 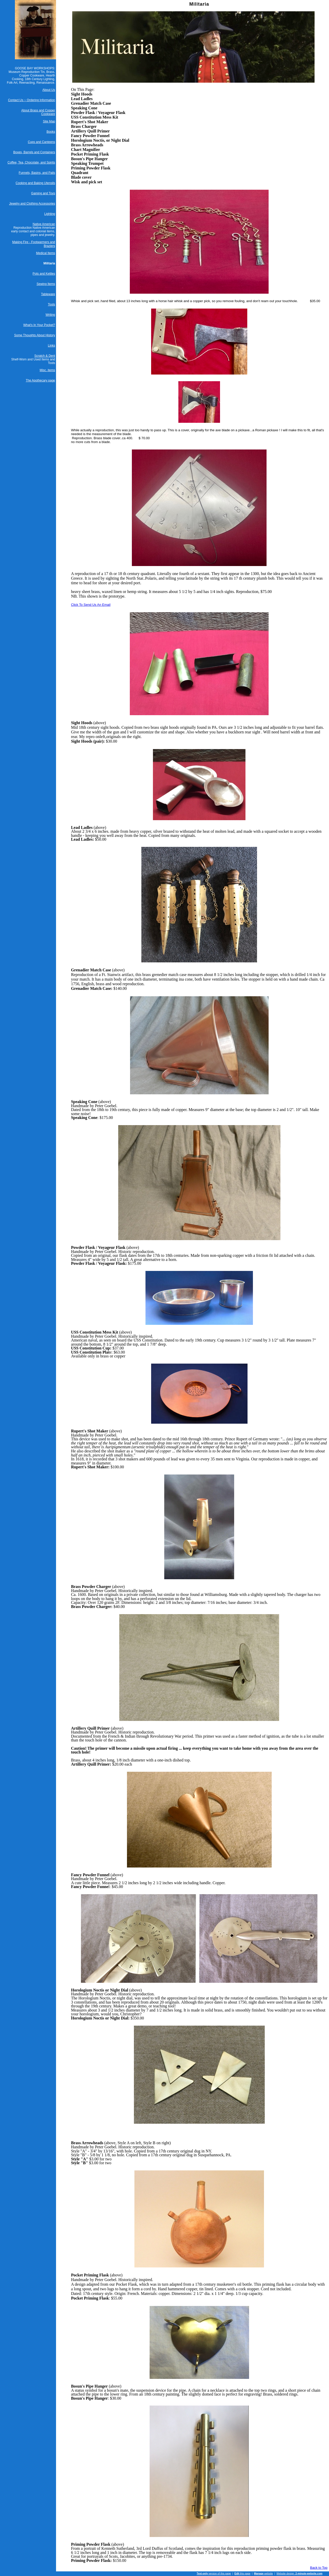 I want to click on Site Map, so click(x=49, y=121).